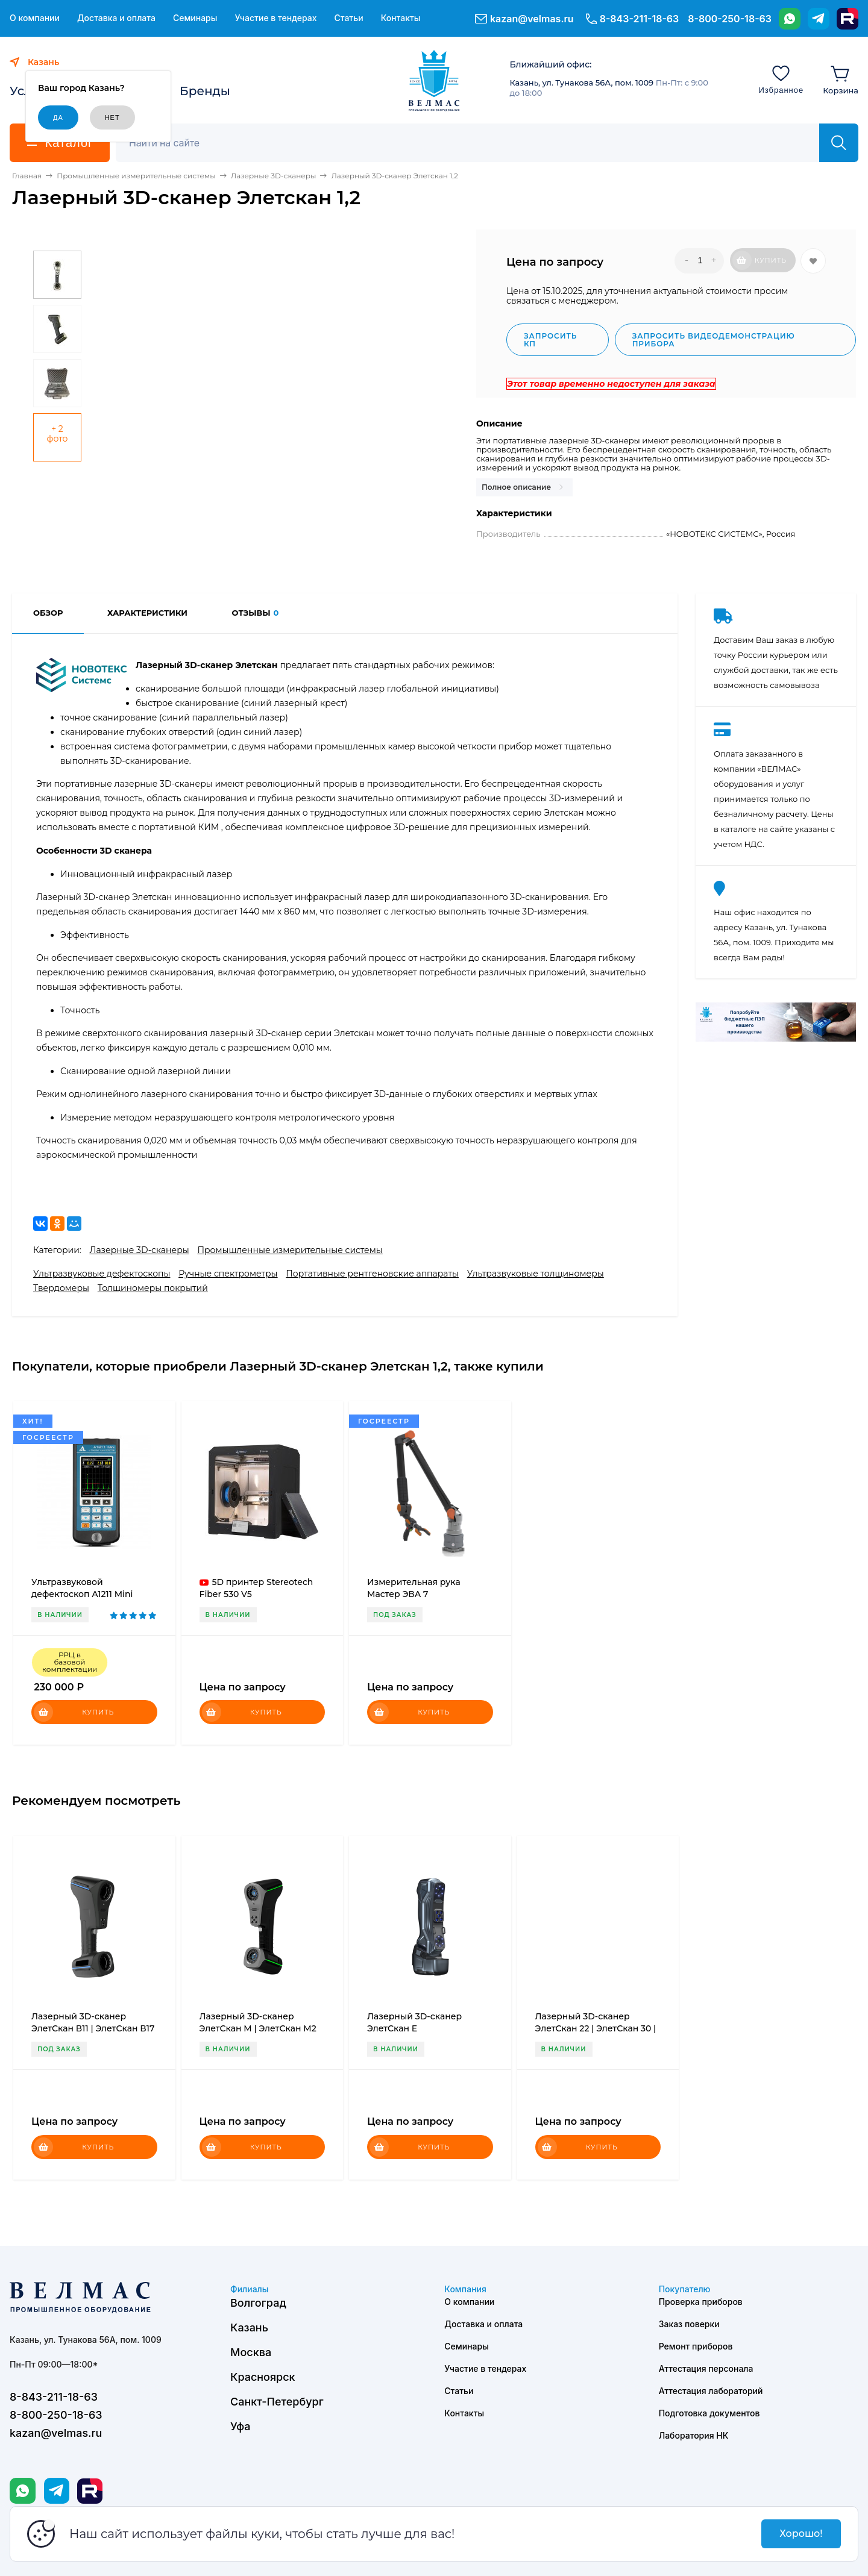  Describe the element at coordinates (249, 2327) in the screenshot. I see `Казань` at that location.